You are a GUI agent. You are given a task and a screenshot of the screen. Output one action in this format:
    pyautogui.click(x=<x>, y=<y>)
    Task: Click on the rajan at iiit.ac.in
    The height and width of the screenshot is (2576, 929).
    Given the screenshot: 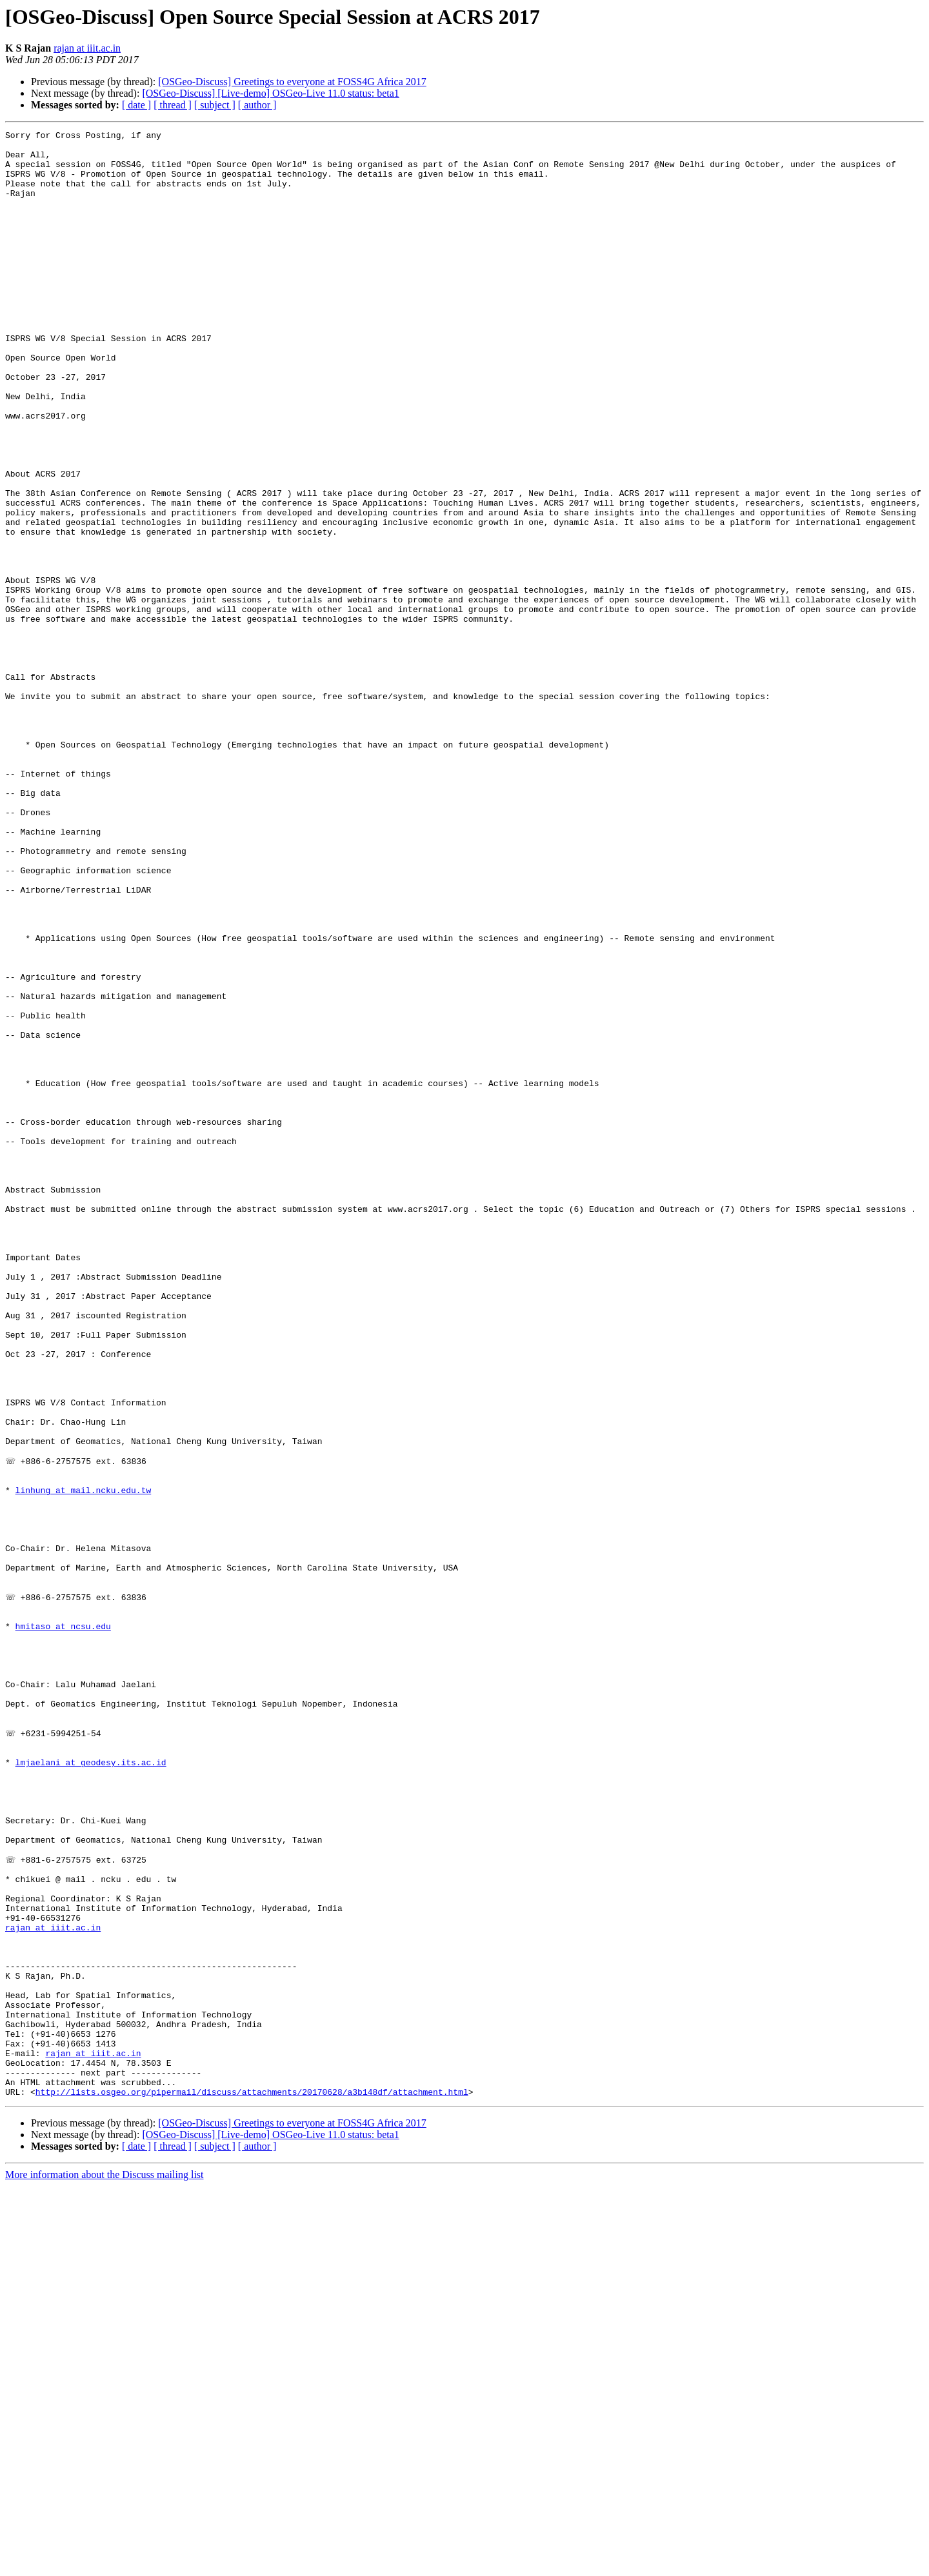 What is the action you would take?
    pyautogui.click(x=87, y=48)
    